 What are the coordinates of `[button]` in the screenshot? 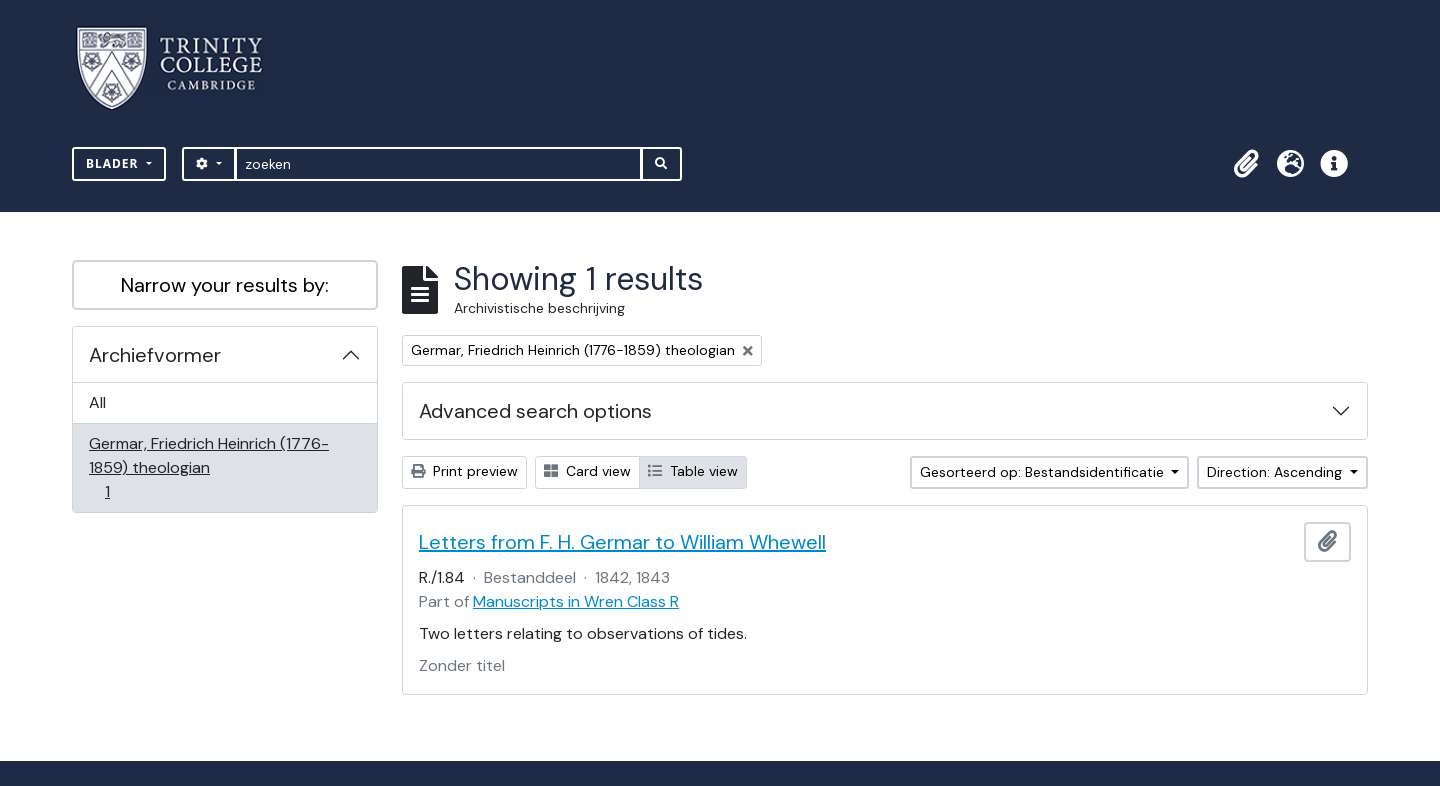 It's located at (1246, 164).